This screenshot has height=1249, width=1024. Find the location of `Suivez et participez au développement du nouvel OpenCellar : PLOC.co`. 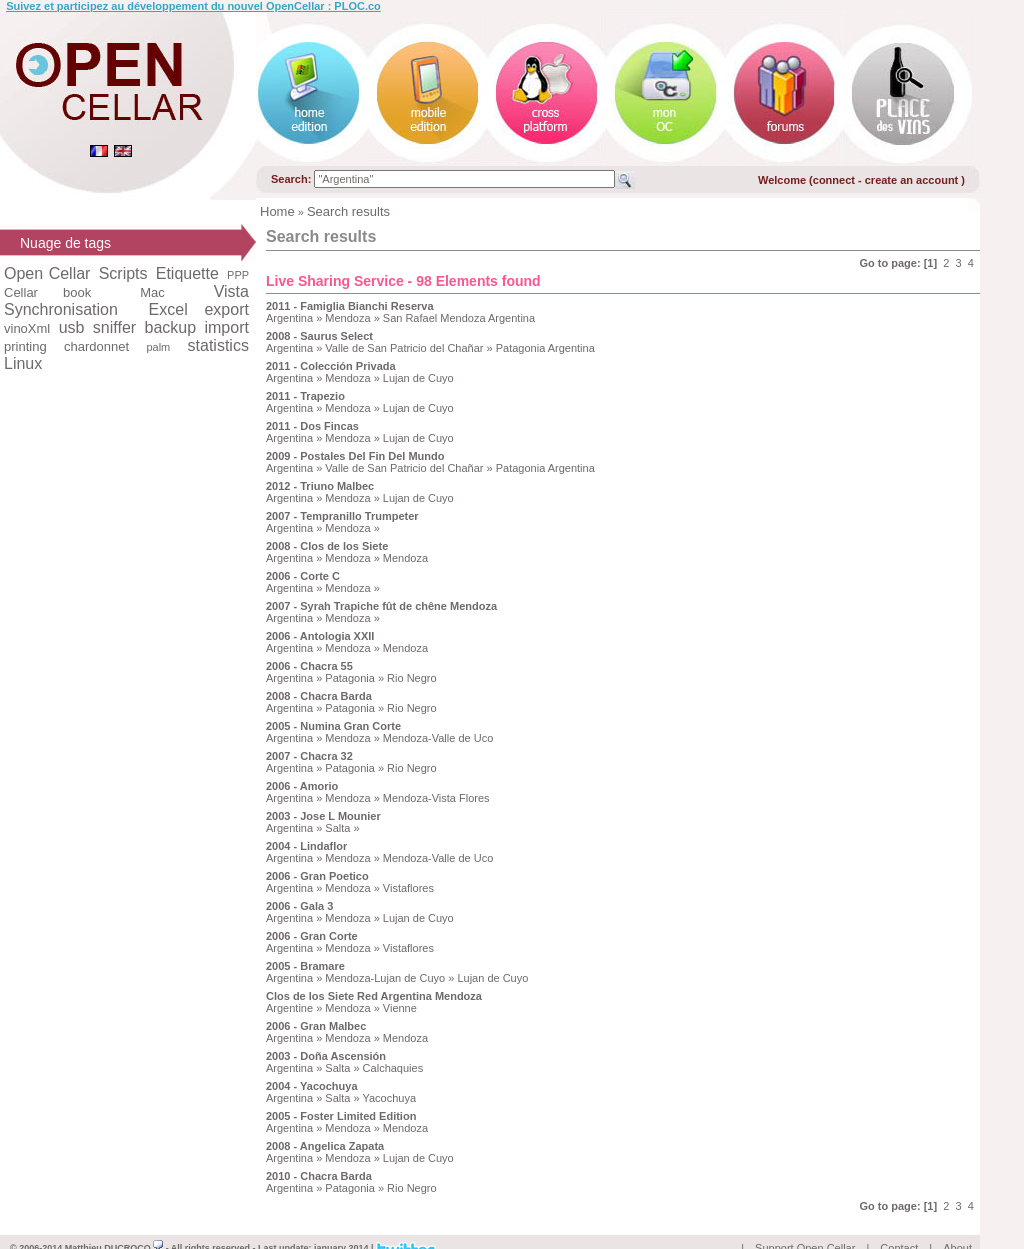

Suivez et participez au développement du nouvel OpenCellar : PLOC.co is located at coordinates (193, 6).